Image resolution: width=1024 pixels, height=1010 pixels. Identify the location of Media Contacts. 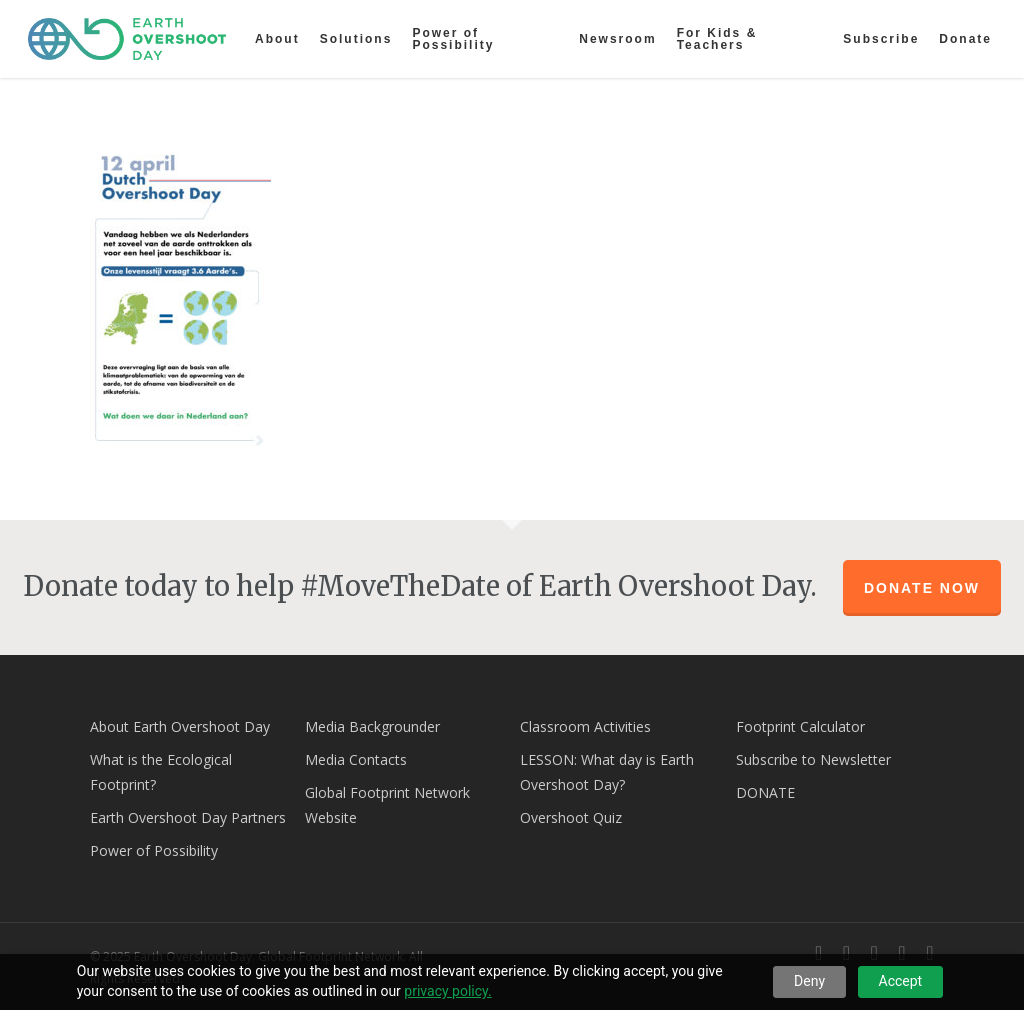
(356, 759).